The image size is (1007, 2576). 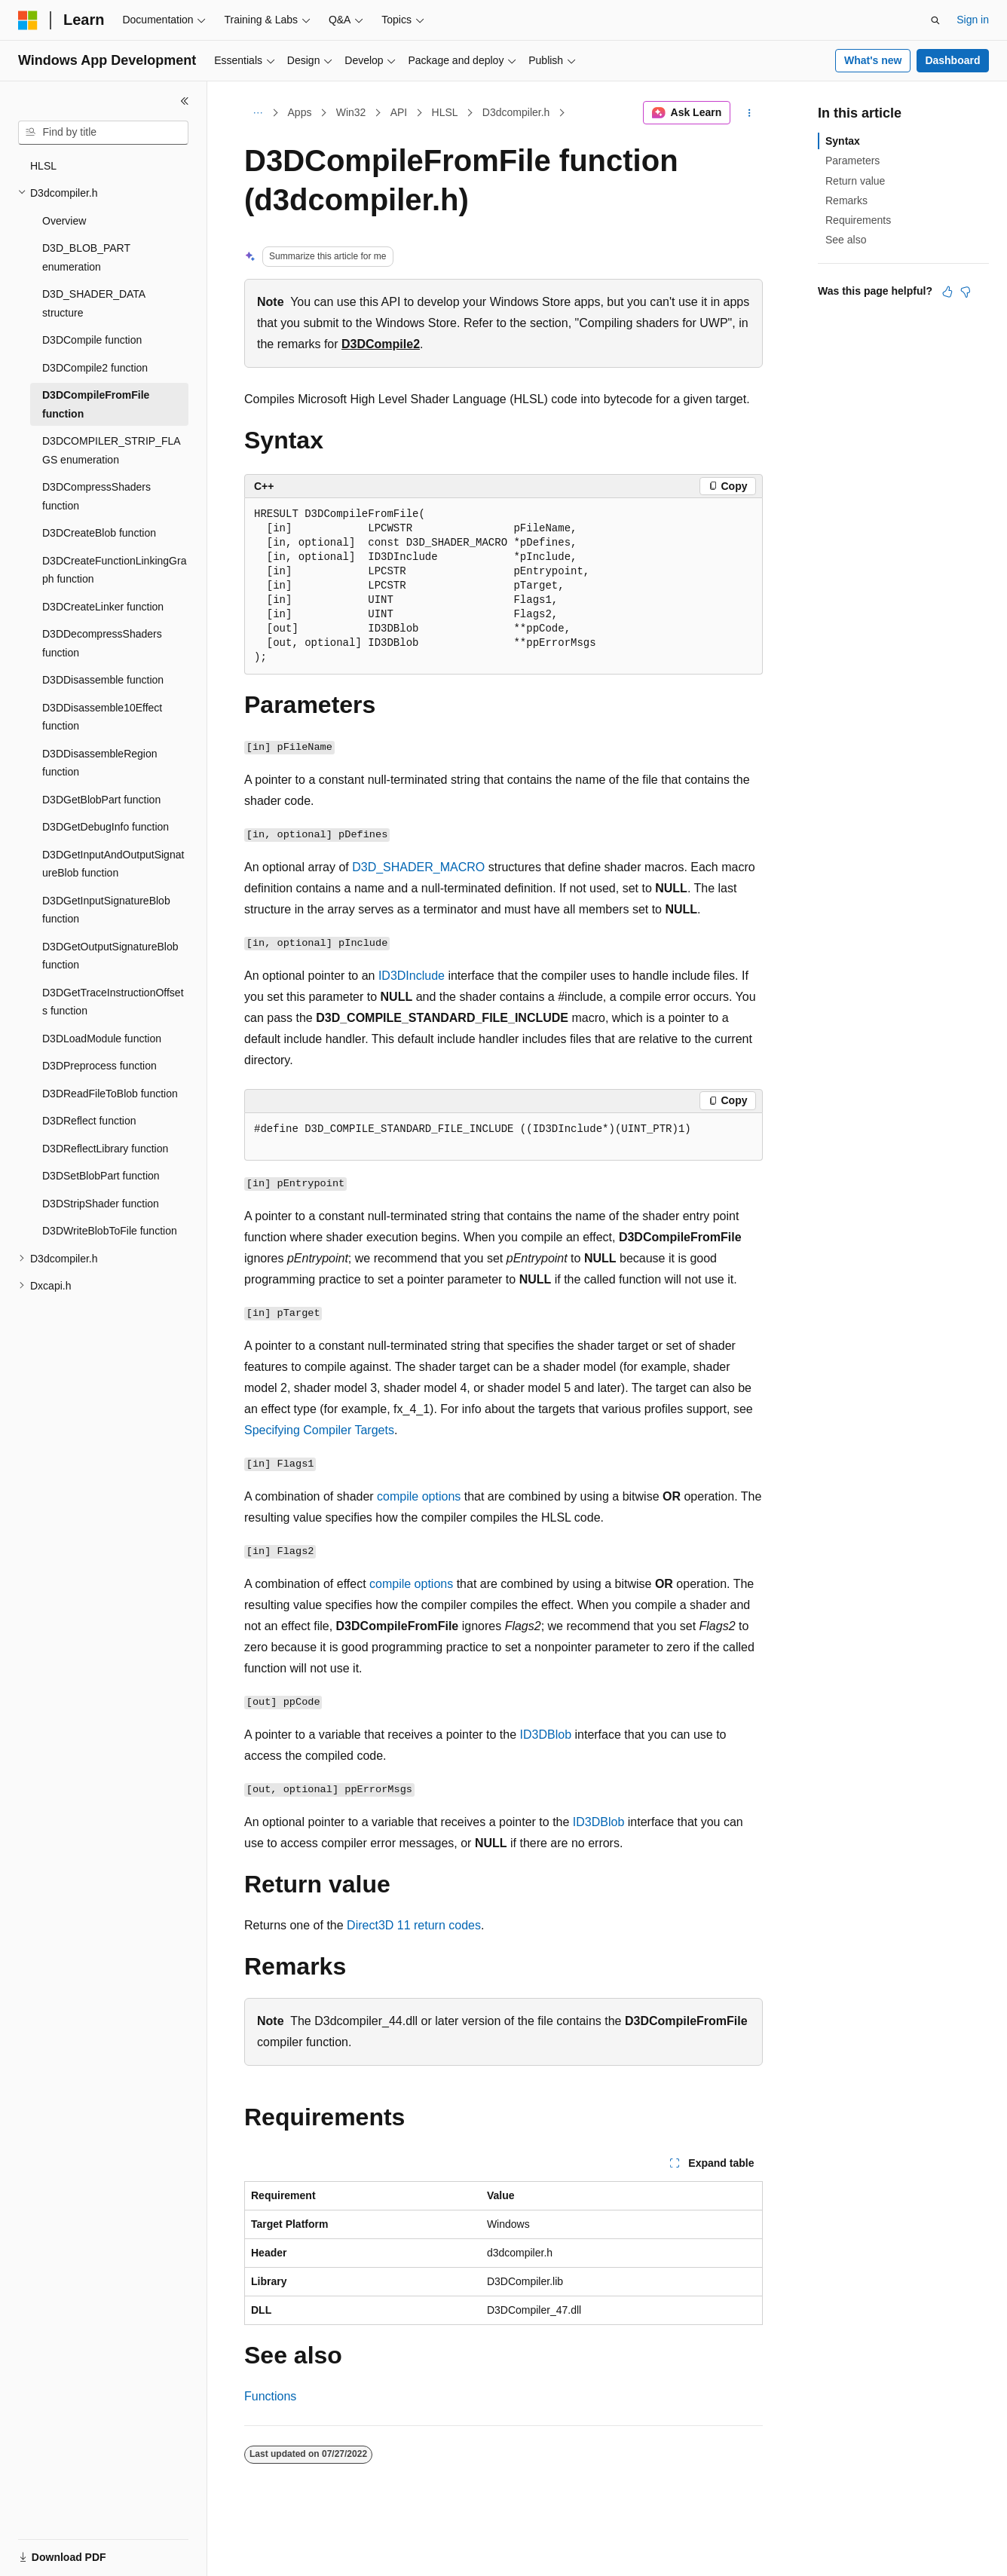 I want to click on D3DCreateLinker function [treeitem], so click(x=103, y=607).